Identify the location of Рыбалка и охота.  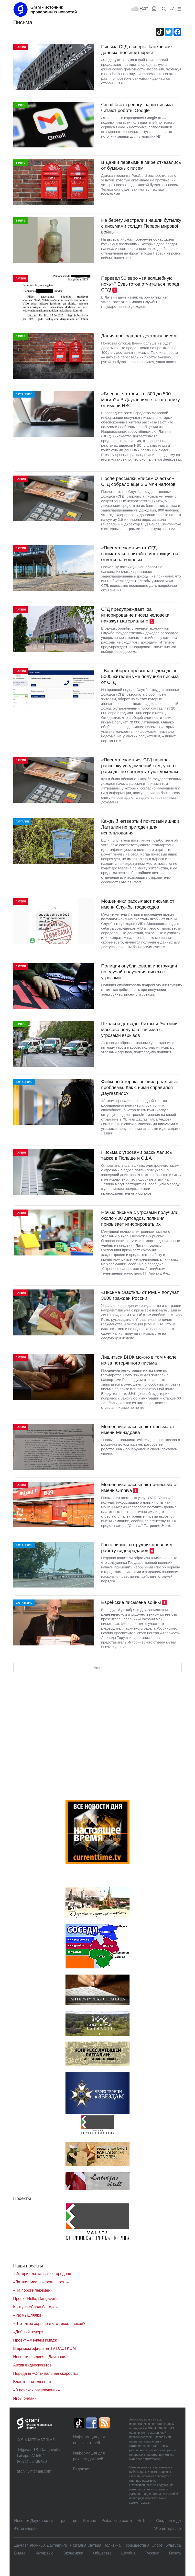
(116, 2521).